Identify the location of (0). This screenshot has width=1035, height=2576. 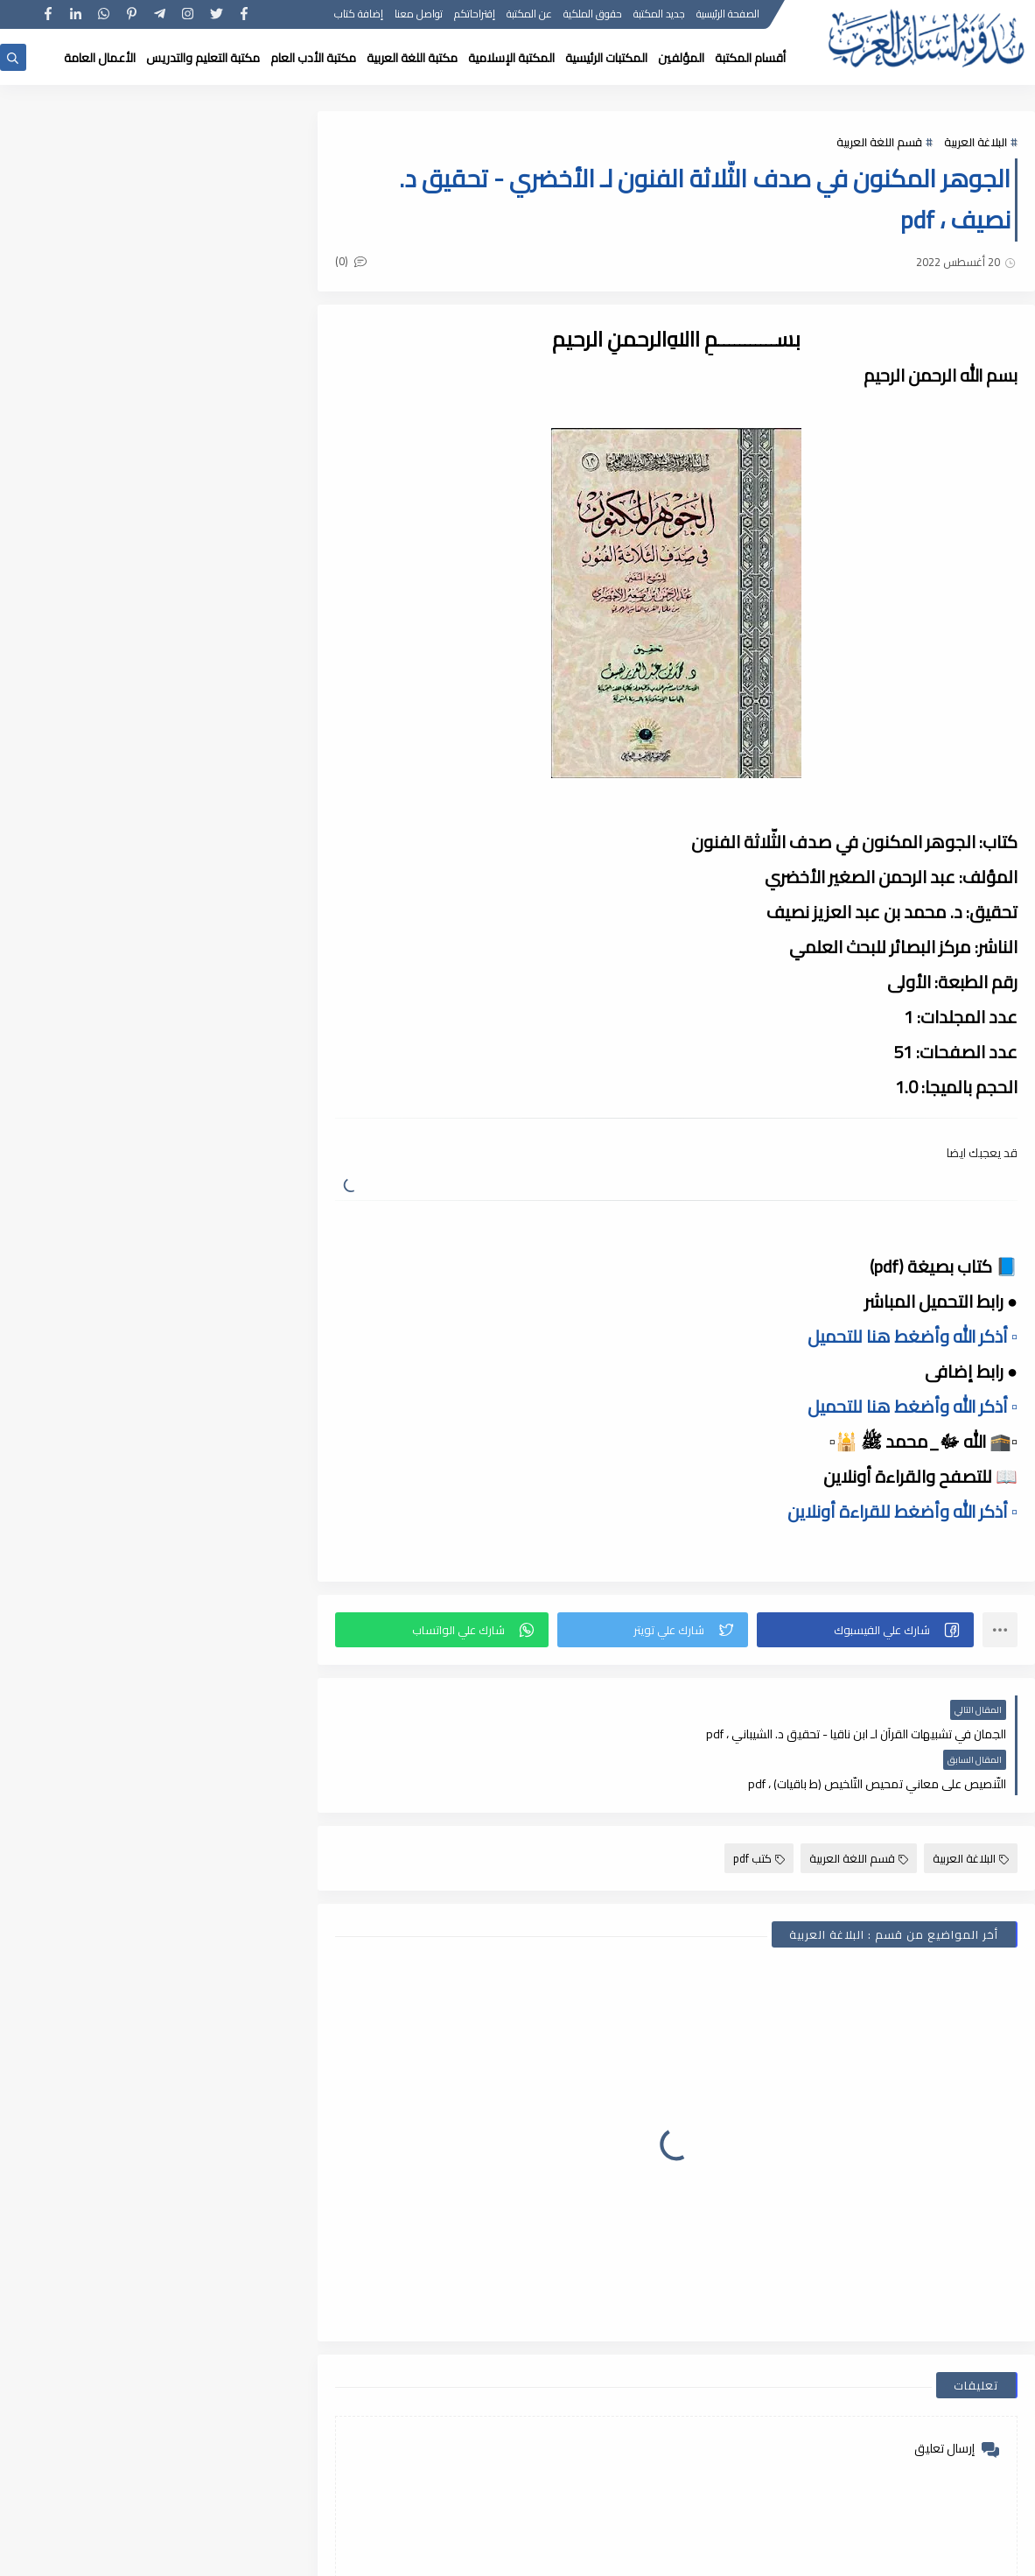
(352, 260).